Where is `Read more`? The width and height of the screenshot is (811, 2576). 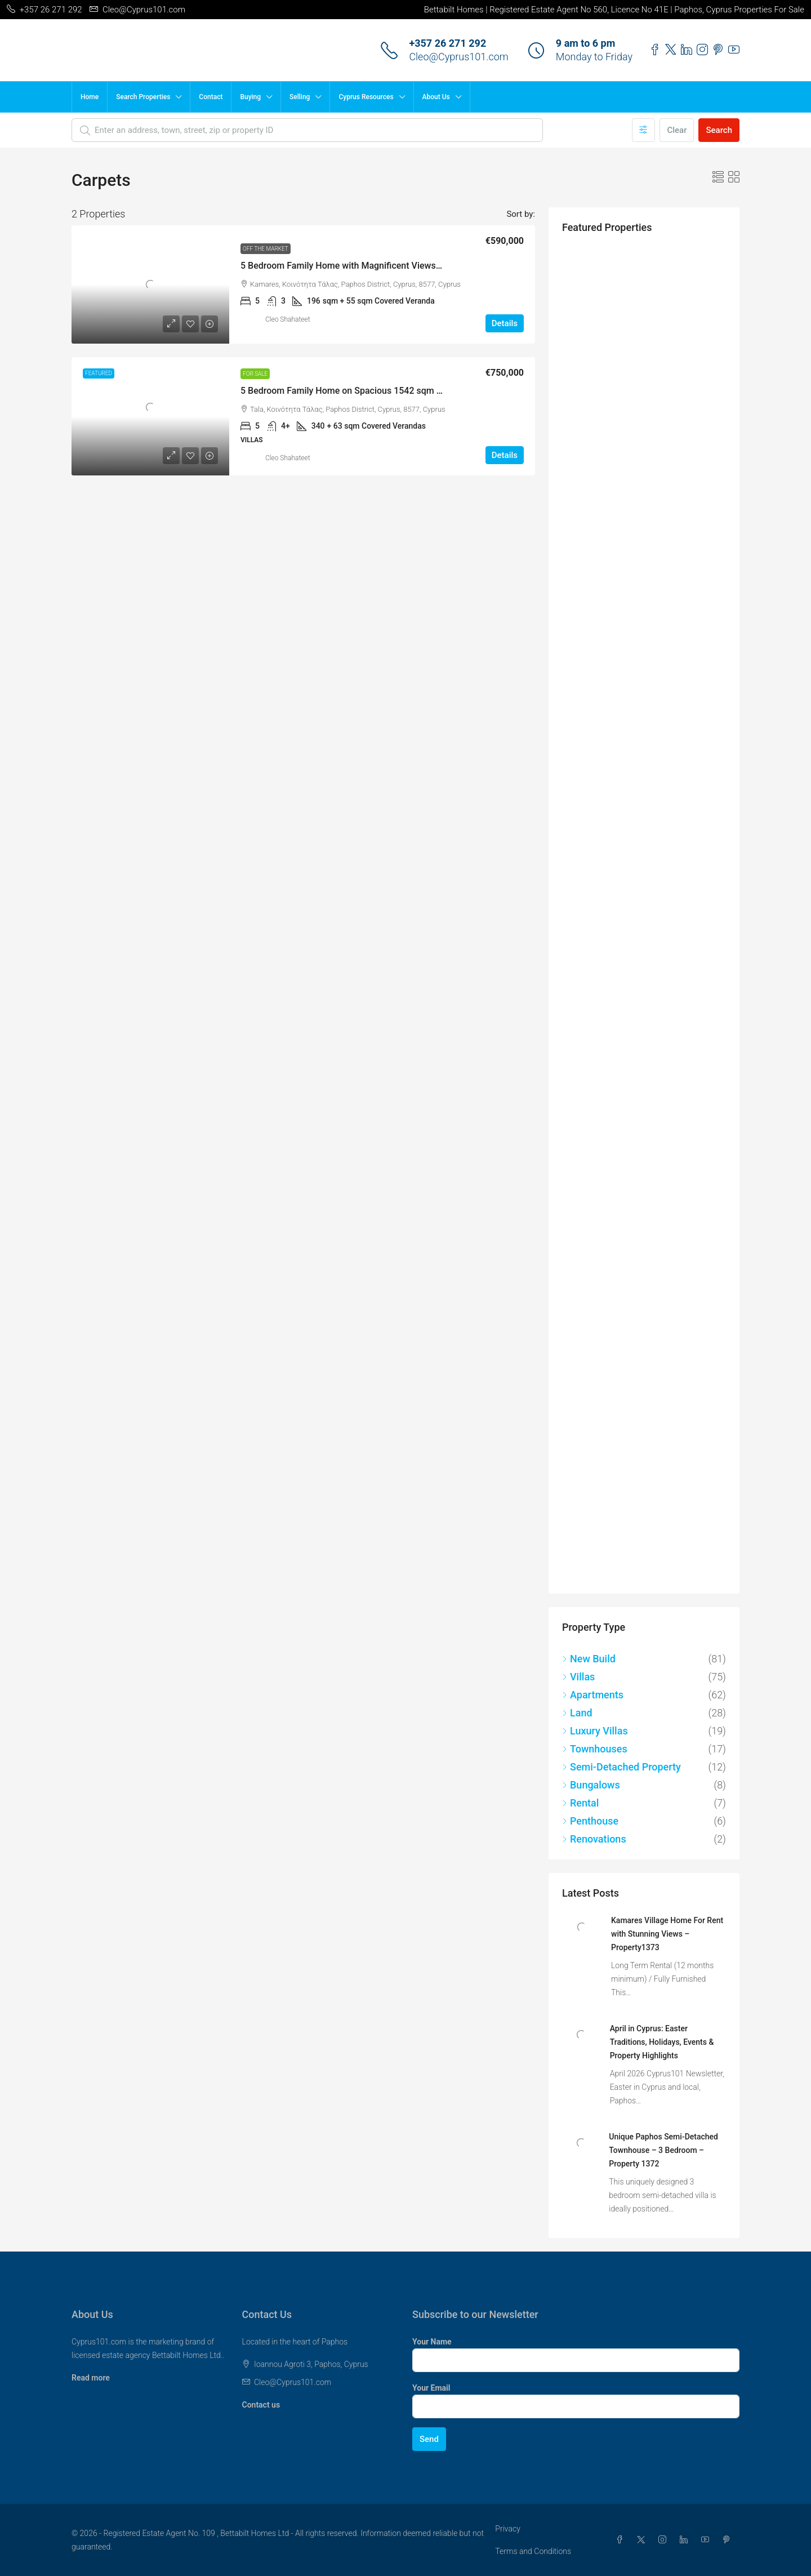 Read more is located at coordinates (91, 2377).